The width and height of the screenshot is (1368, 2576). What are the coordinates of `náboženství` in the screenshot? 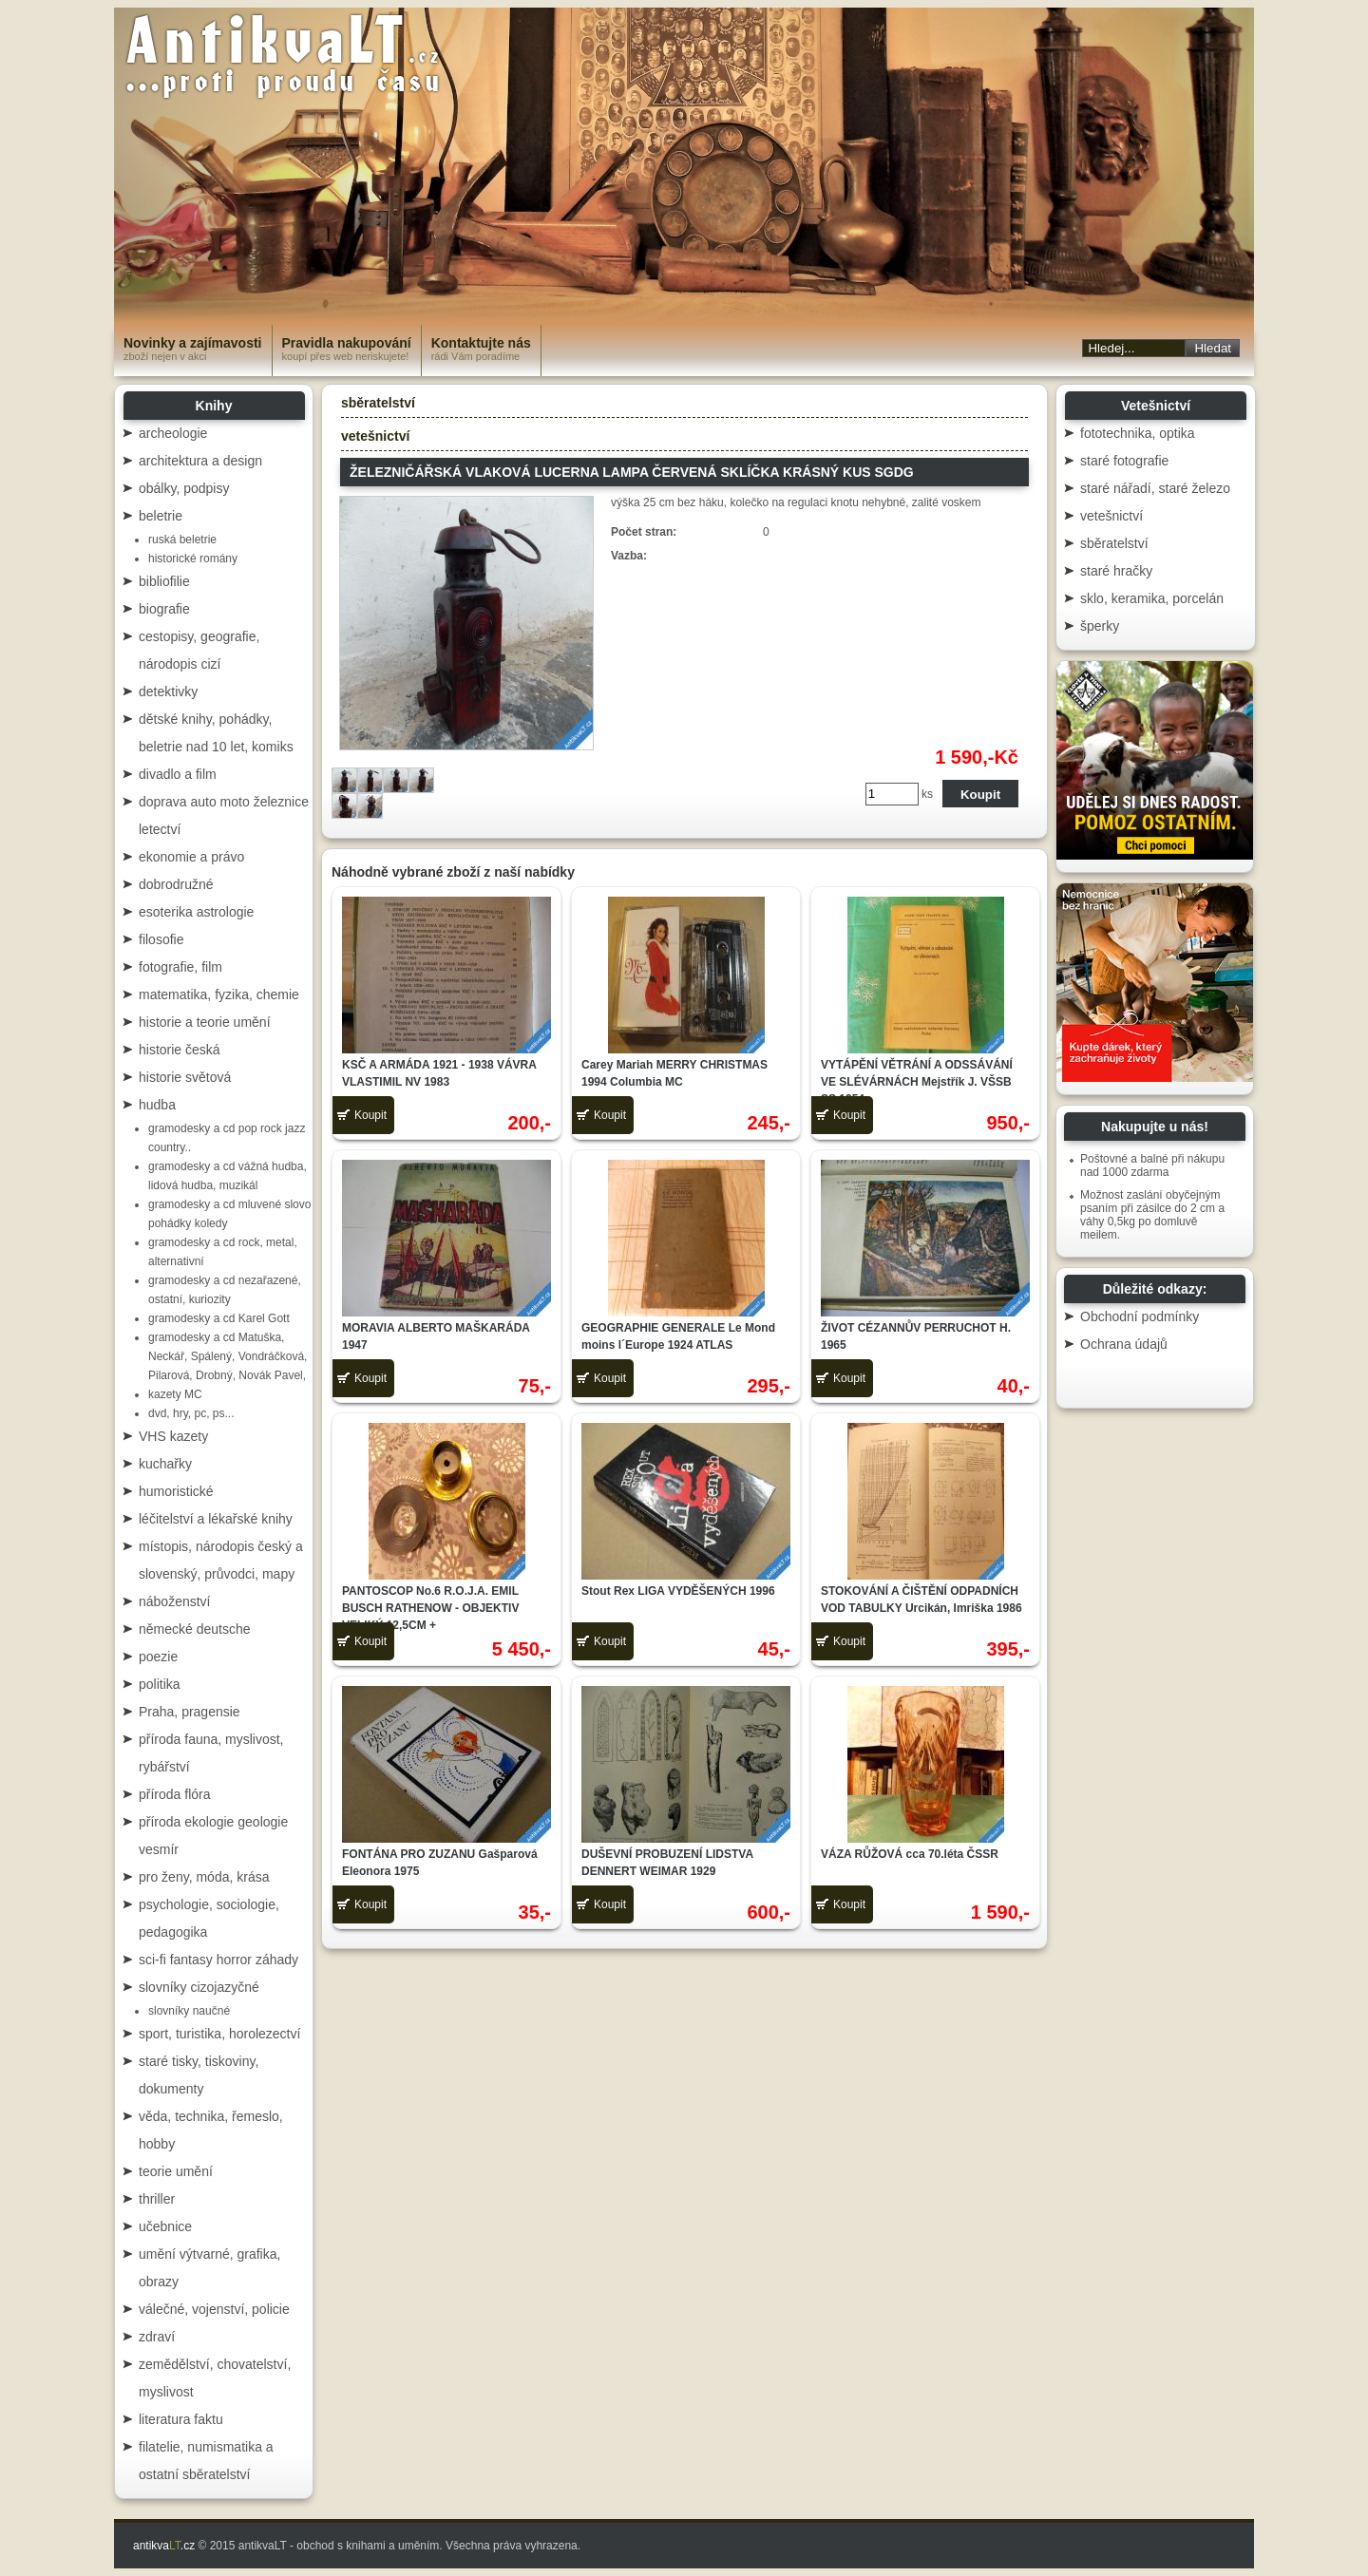 It's located at (175, 1601).